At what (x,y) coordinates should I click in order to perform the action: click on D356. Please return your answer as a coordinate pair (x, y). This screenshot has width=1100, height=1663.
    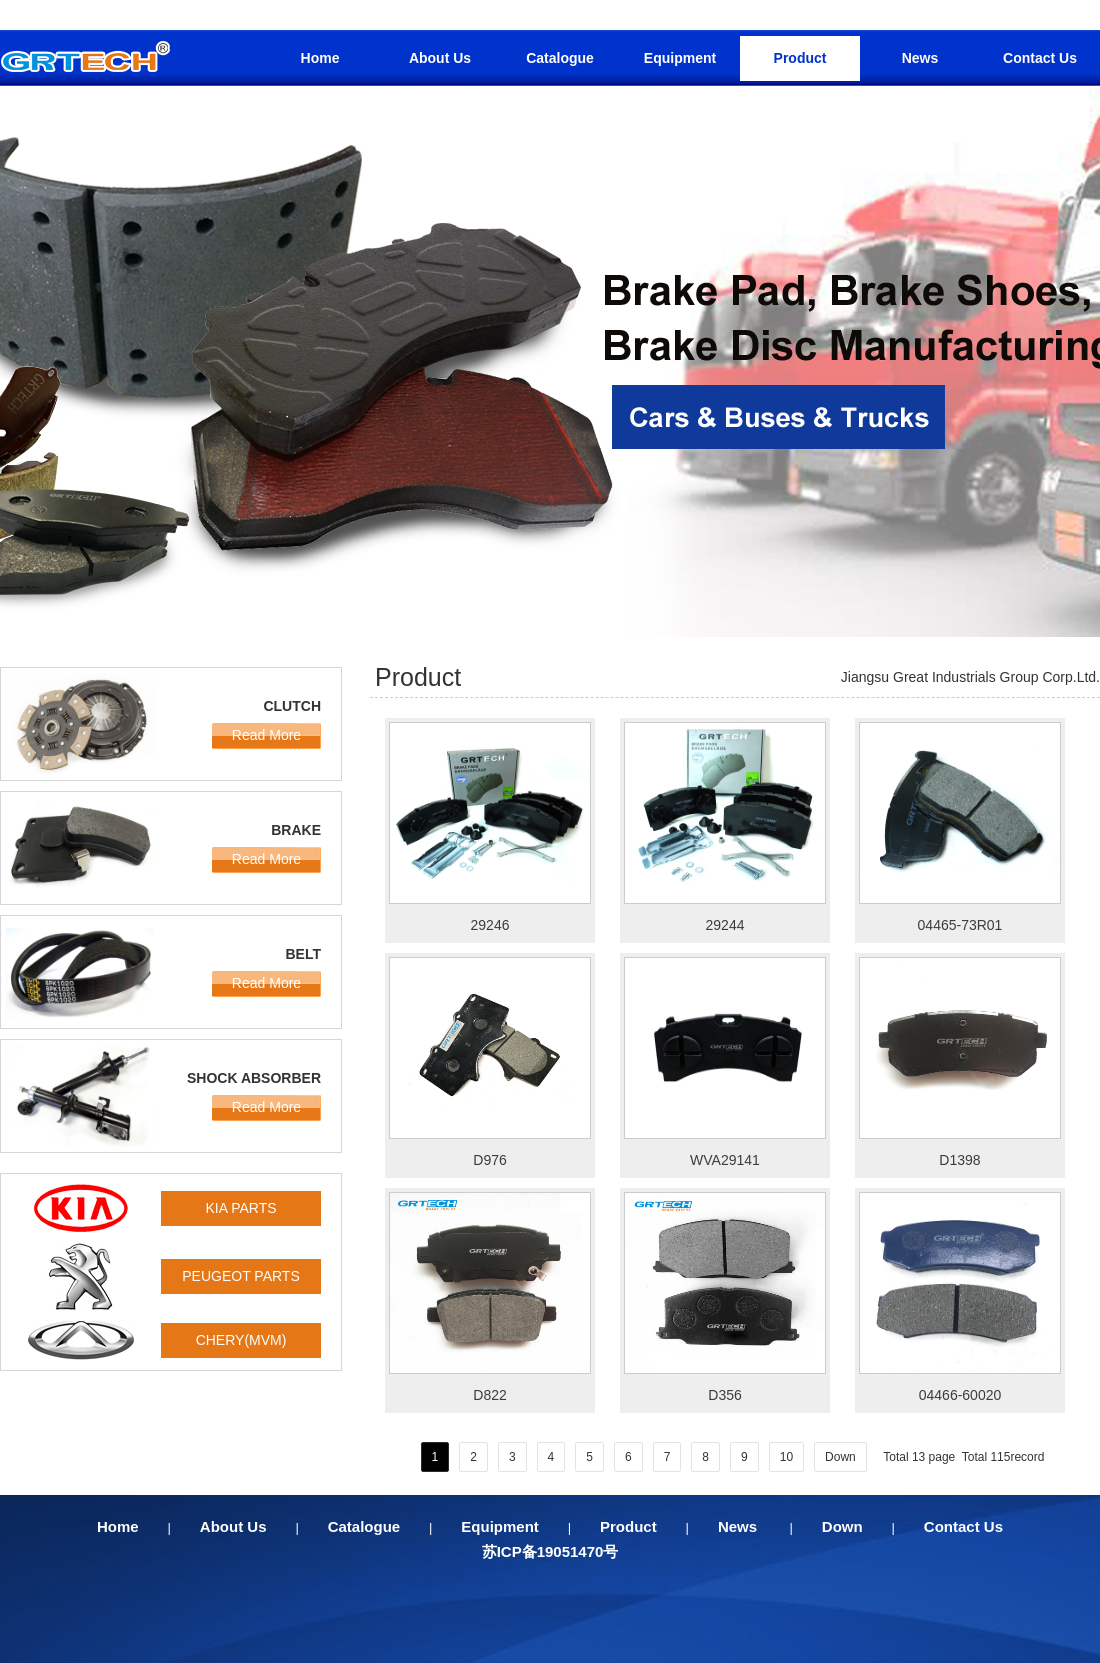
    Looking at the image, I should click on (724, 1395).